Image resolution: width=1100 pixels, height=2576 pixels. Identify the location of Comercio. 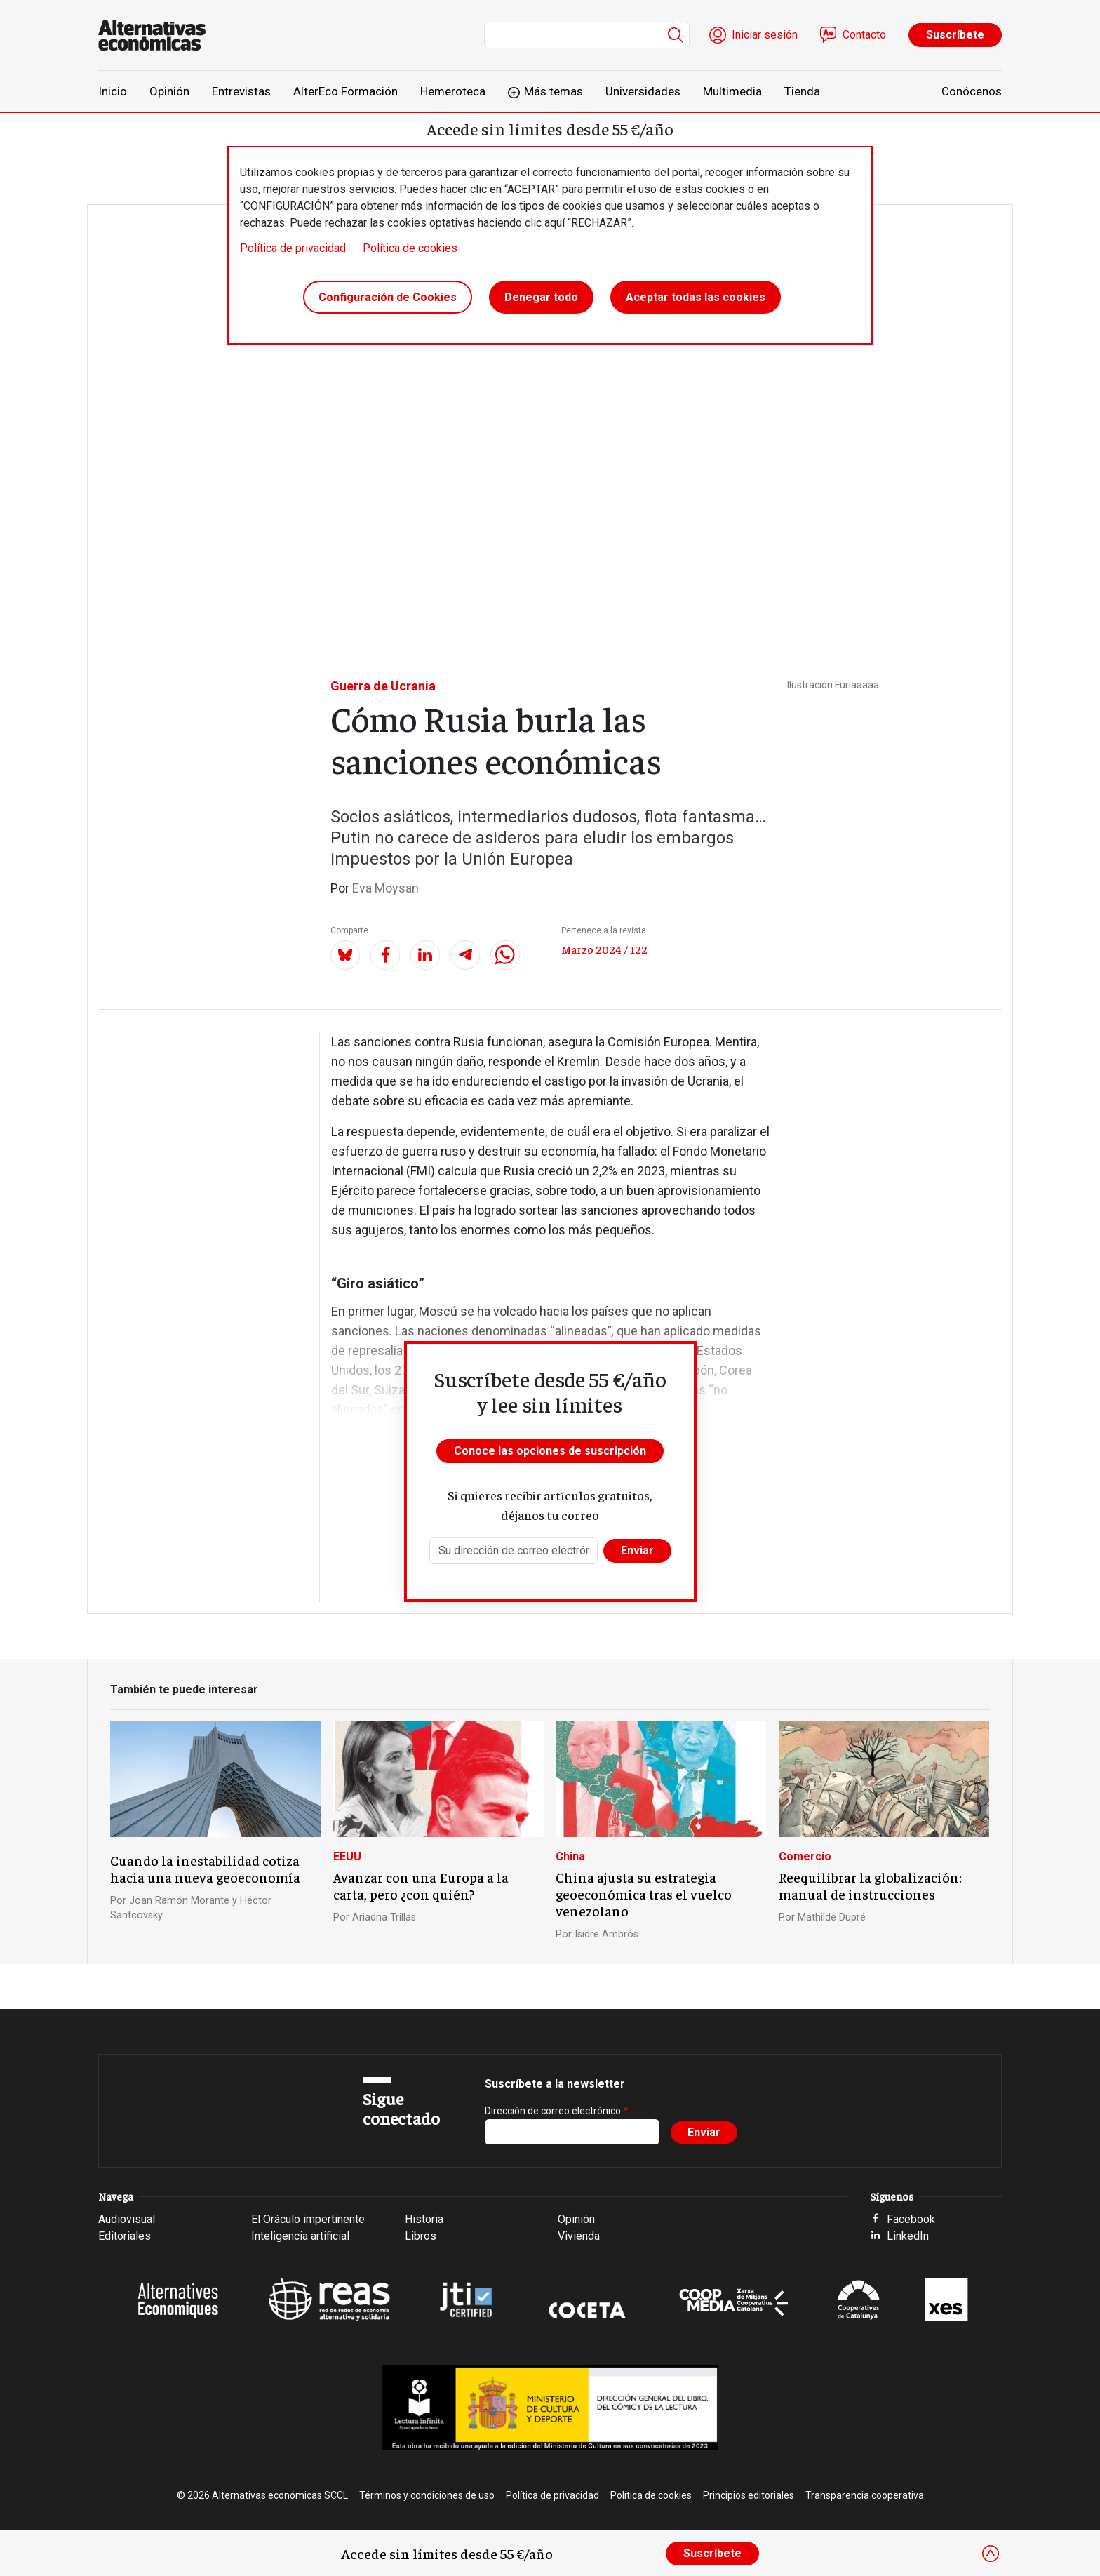
(805, 1856).